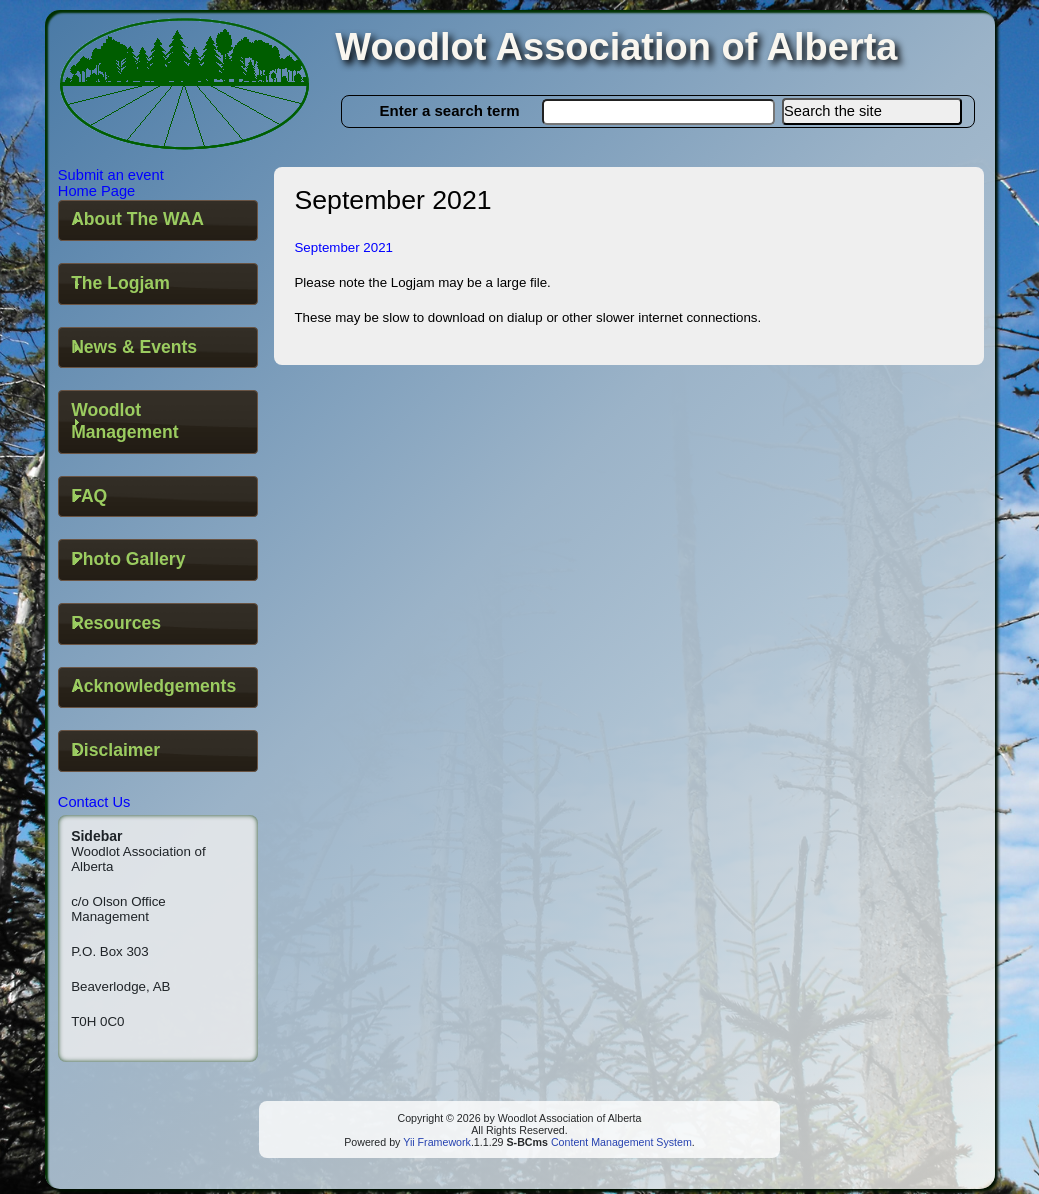 This screenshot has width=1039, height=1194. Describe the element at coordinates (620, 1142) in the screenshot. I see `Content Management System` at that location.